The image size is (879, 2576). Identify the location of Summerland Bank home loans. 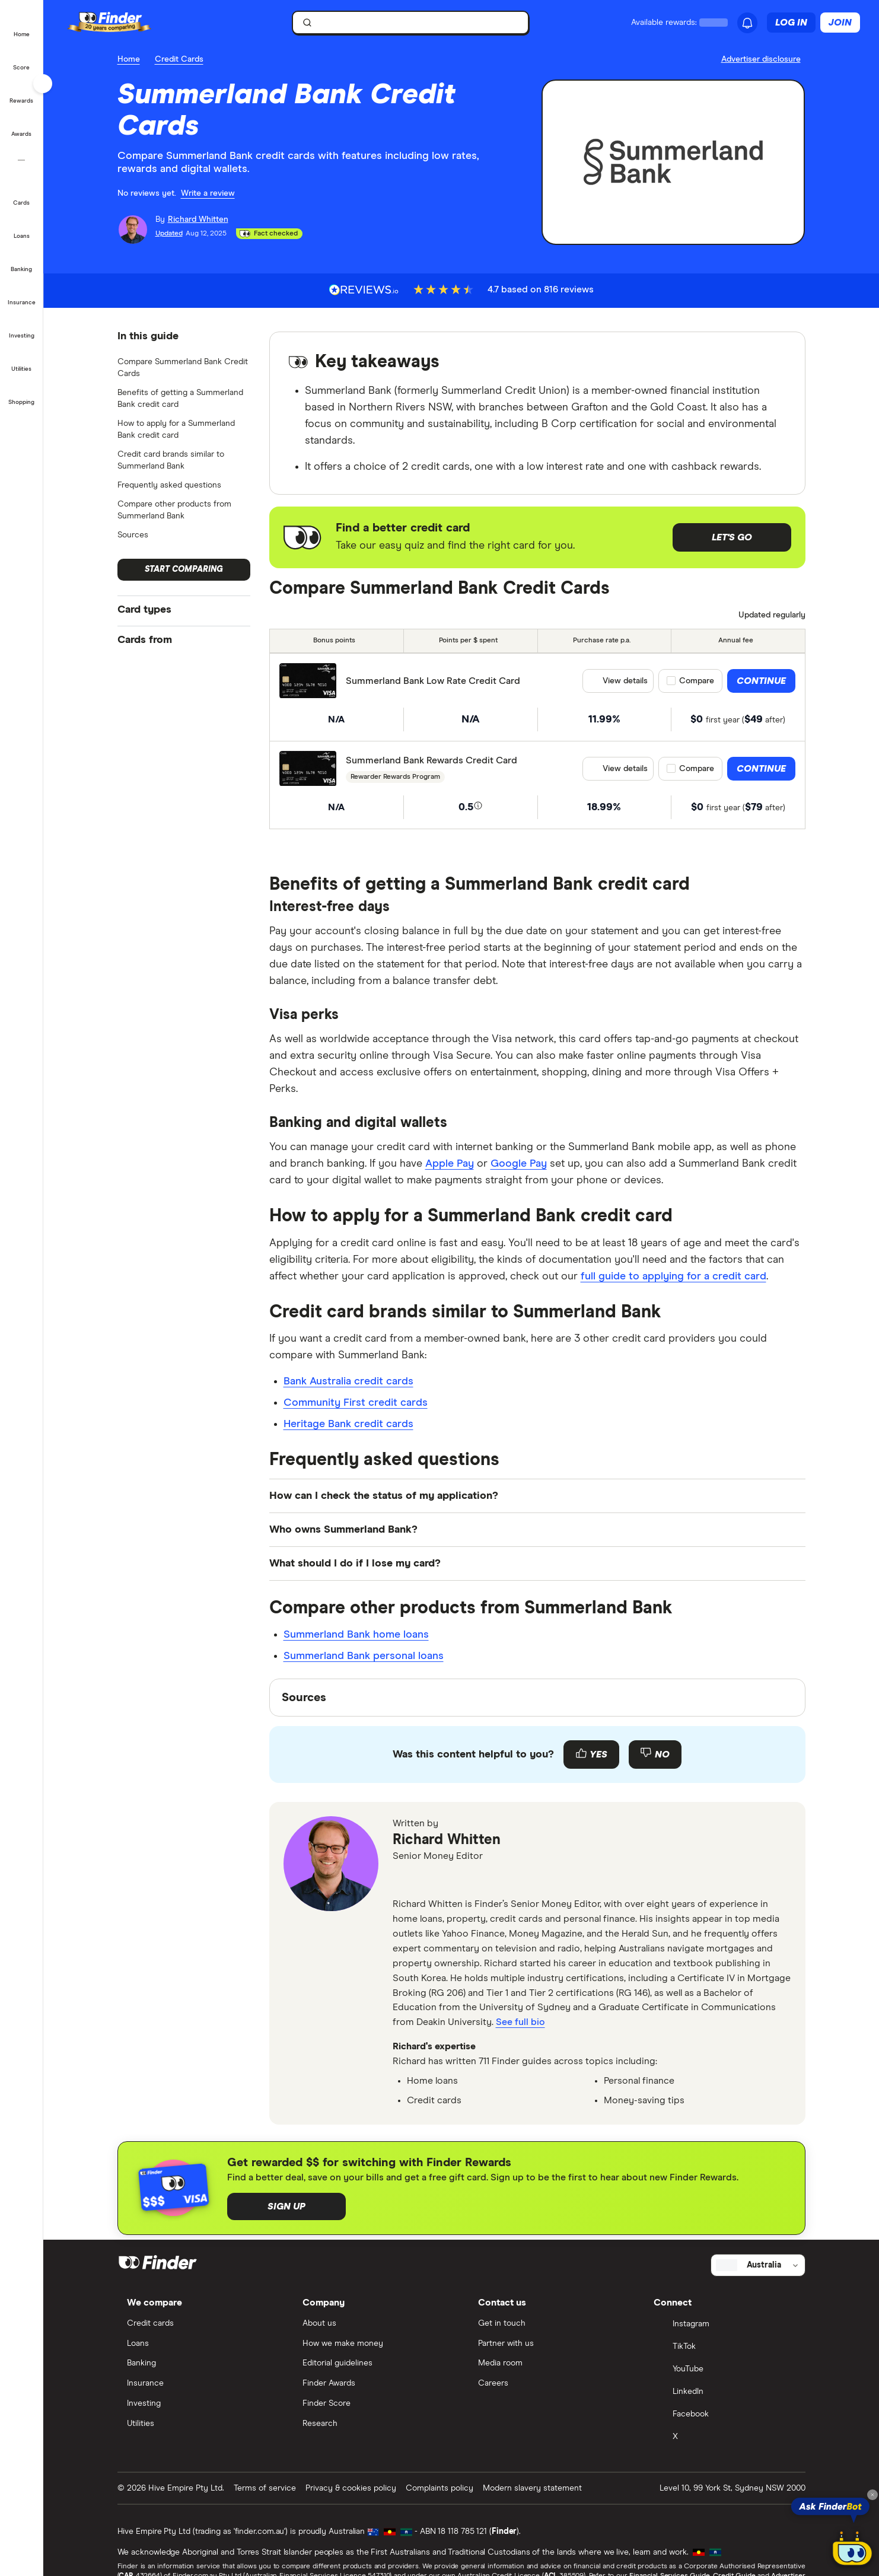
(356, 1634).